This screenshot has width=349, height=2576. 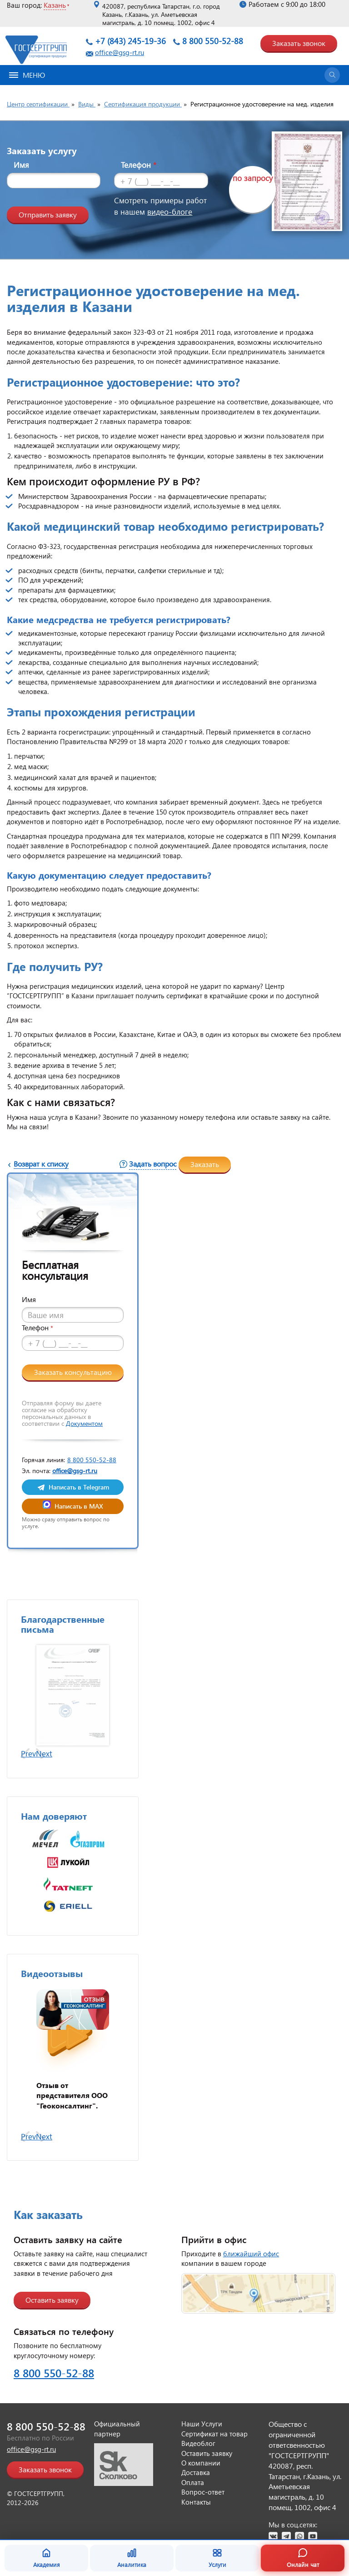 I want to click on Меню, so click(x=27, y=75).